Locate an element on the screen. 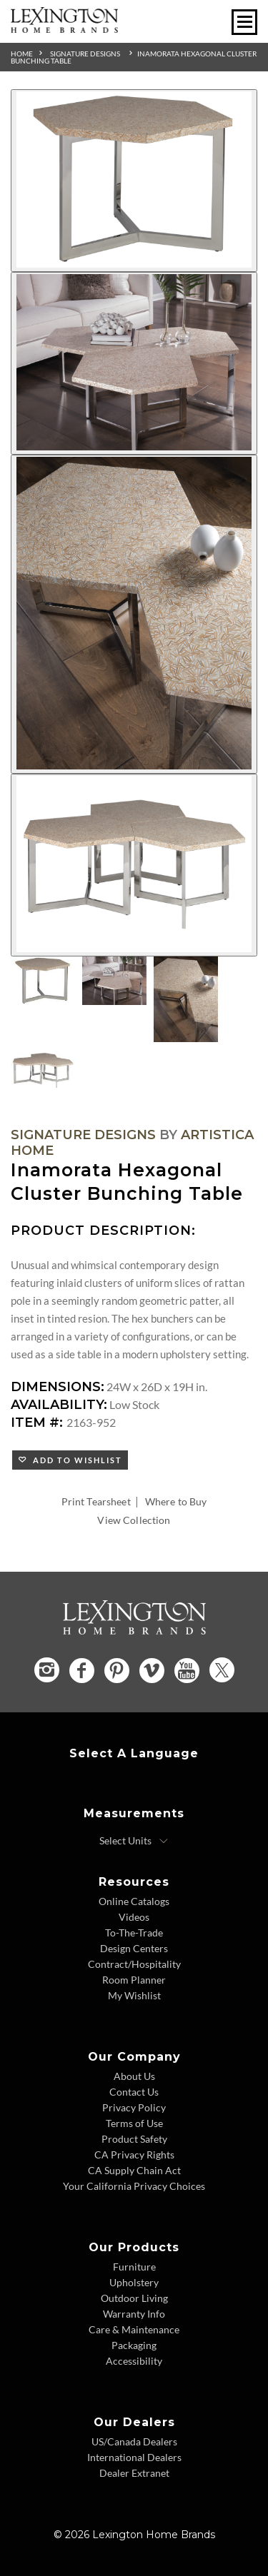  Outdoor Living [Outdoor Living - Footer Link] is located at coordinates (134, 2298).